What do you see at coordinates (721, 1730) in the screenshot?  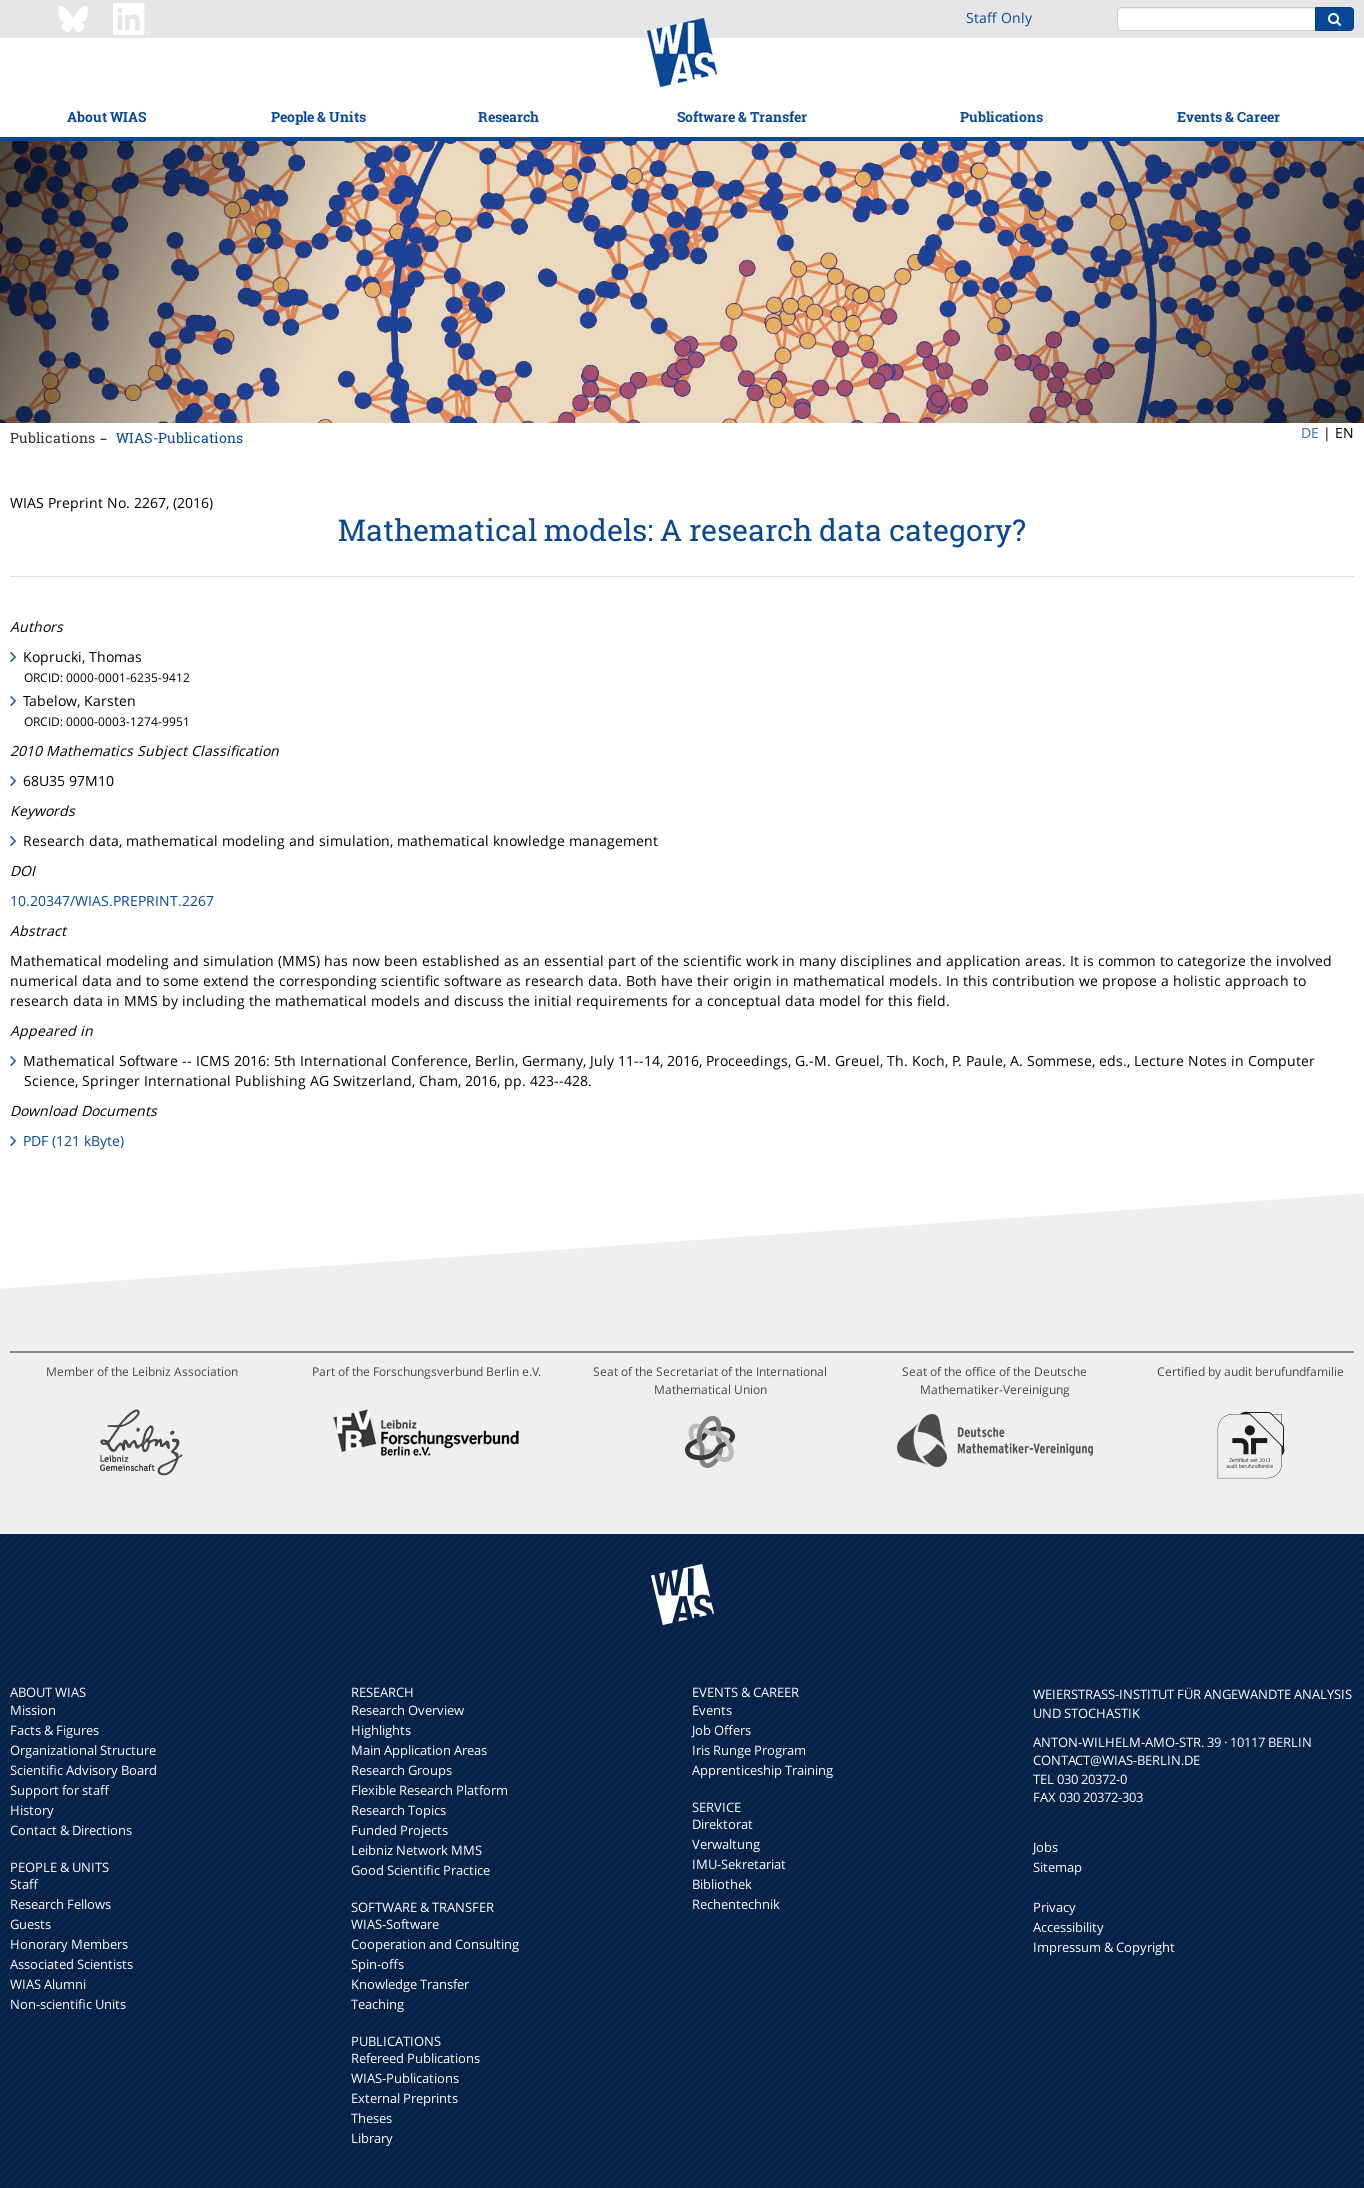 I see `Job Offers` at bounding box center [721, 1730].